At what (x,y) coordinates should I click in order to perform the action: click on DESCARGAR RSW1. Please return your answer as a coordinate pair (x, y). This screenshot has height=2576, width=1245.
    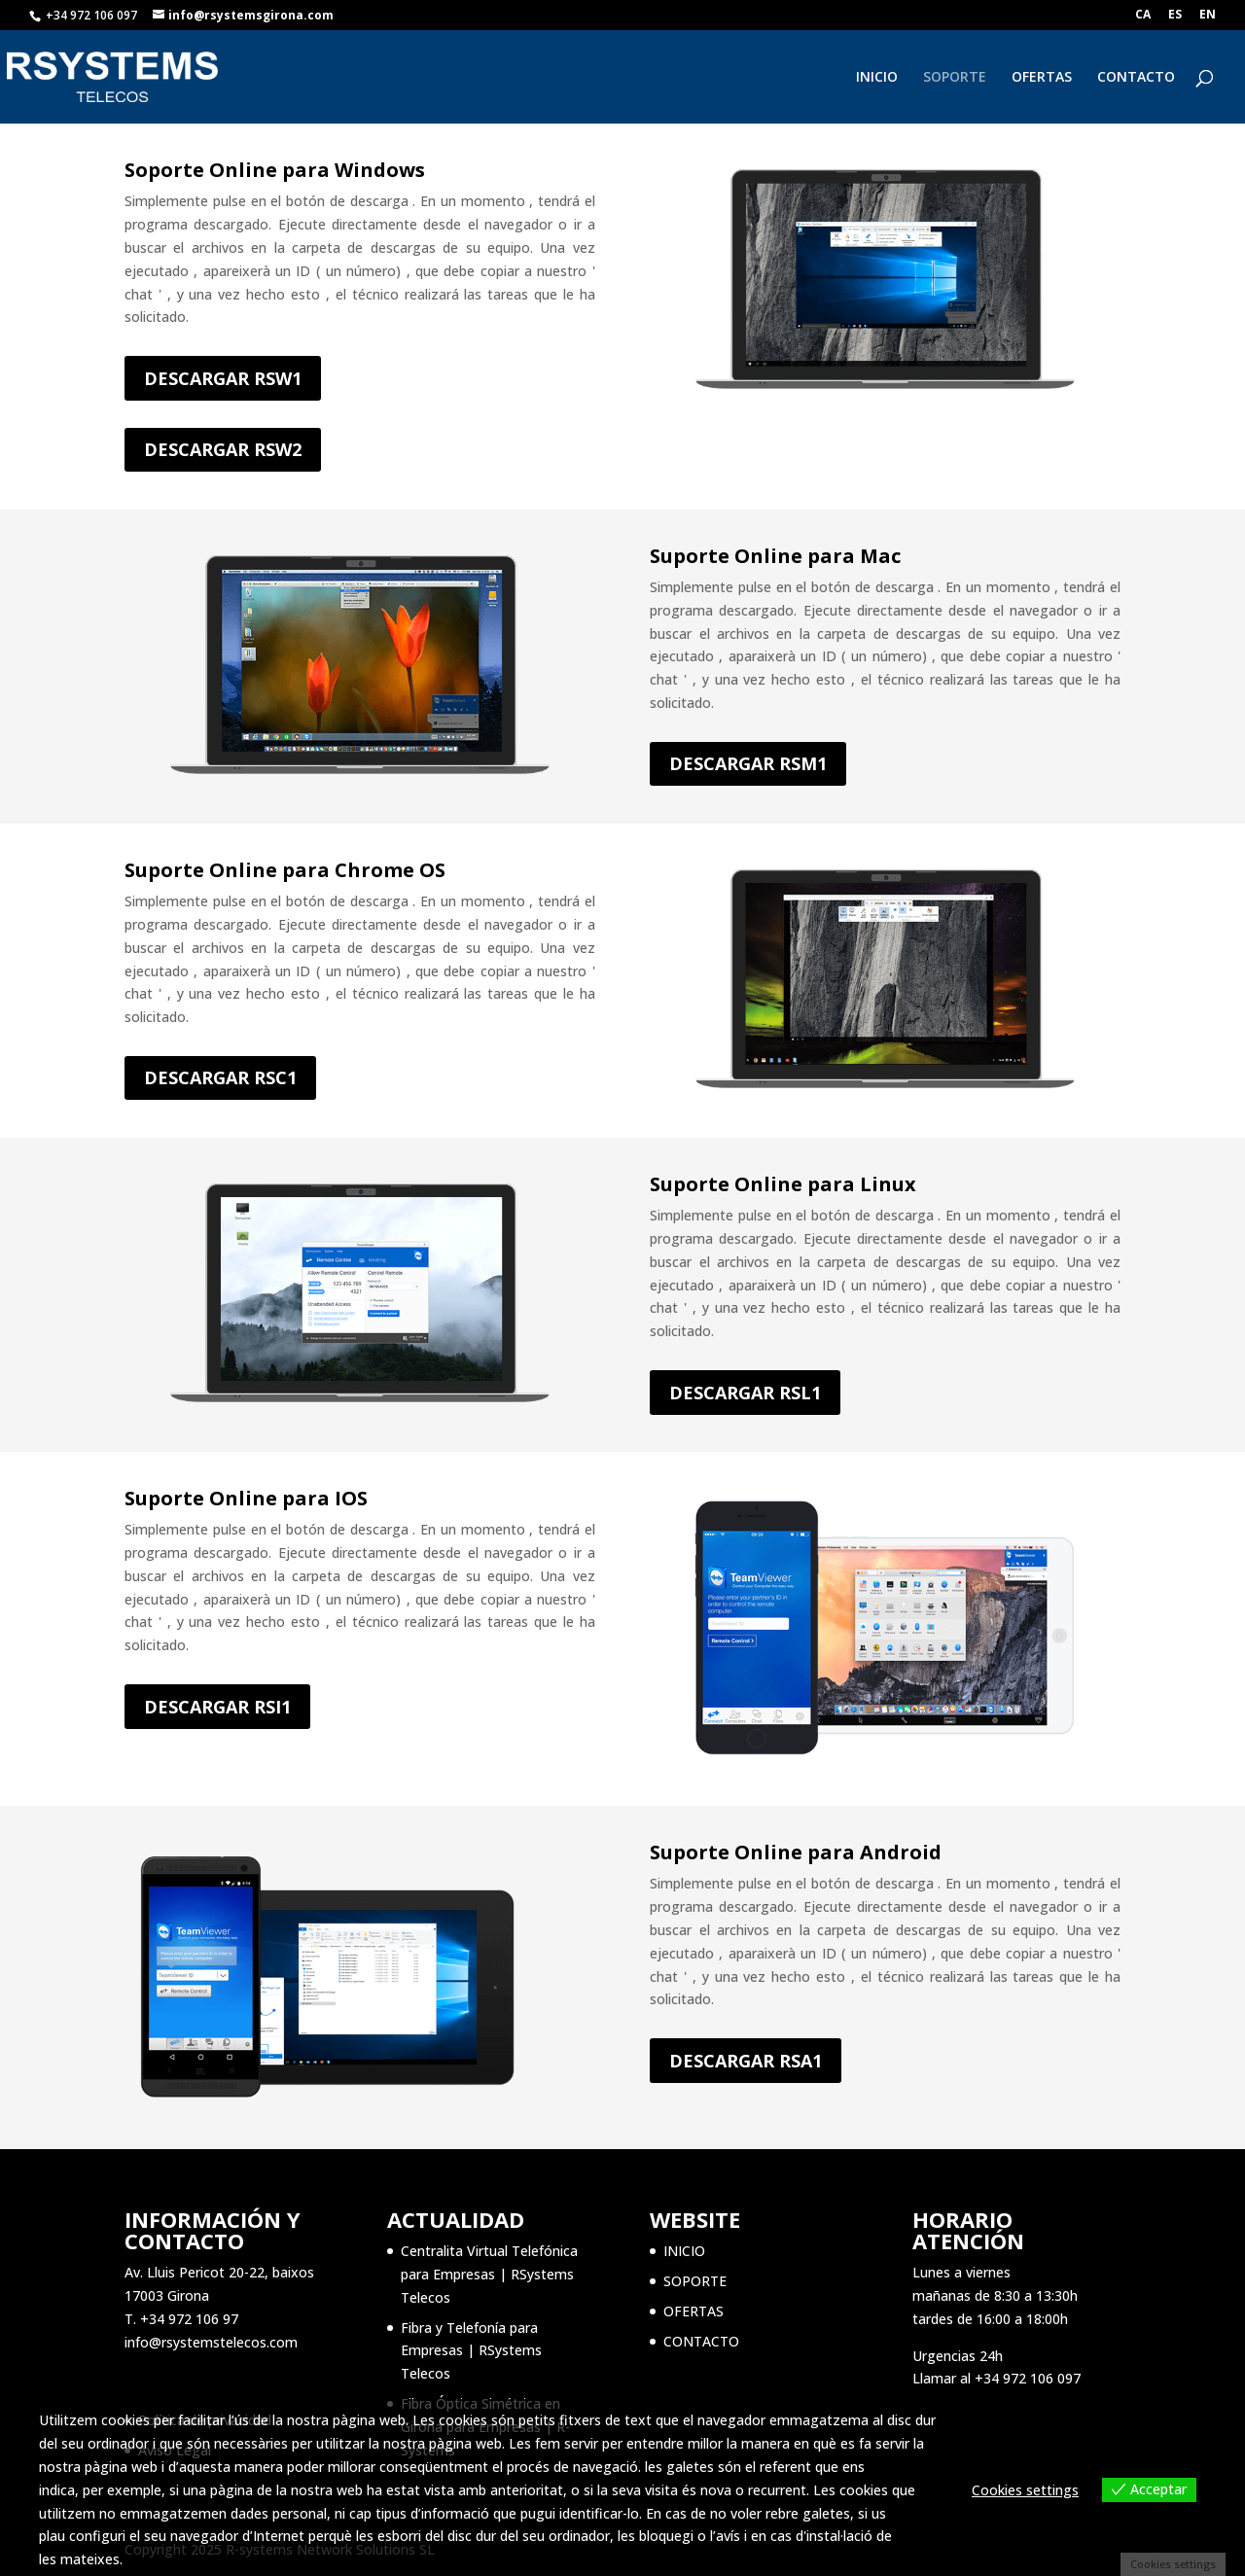
    Looking at the image, I should click on (223, 378).